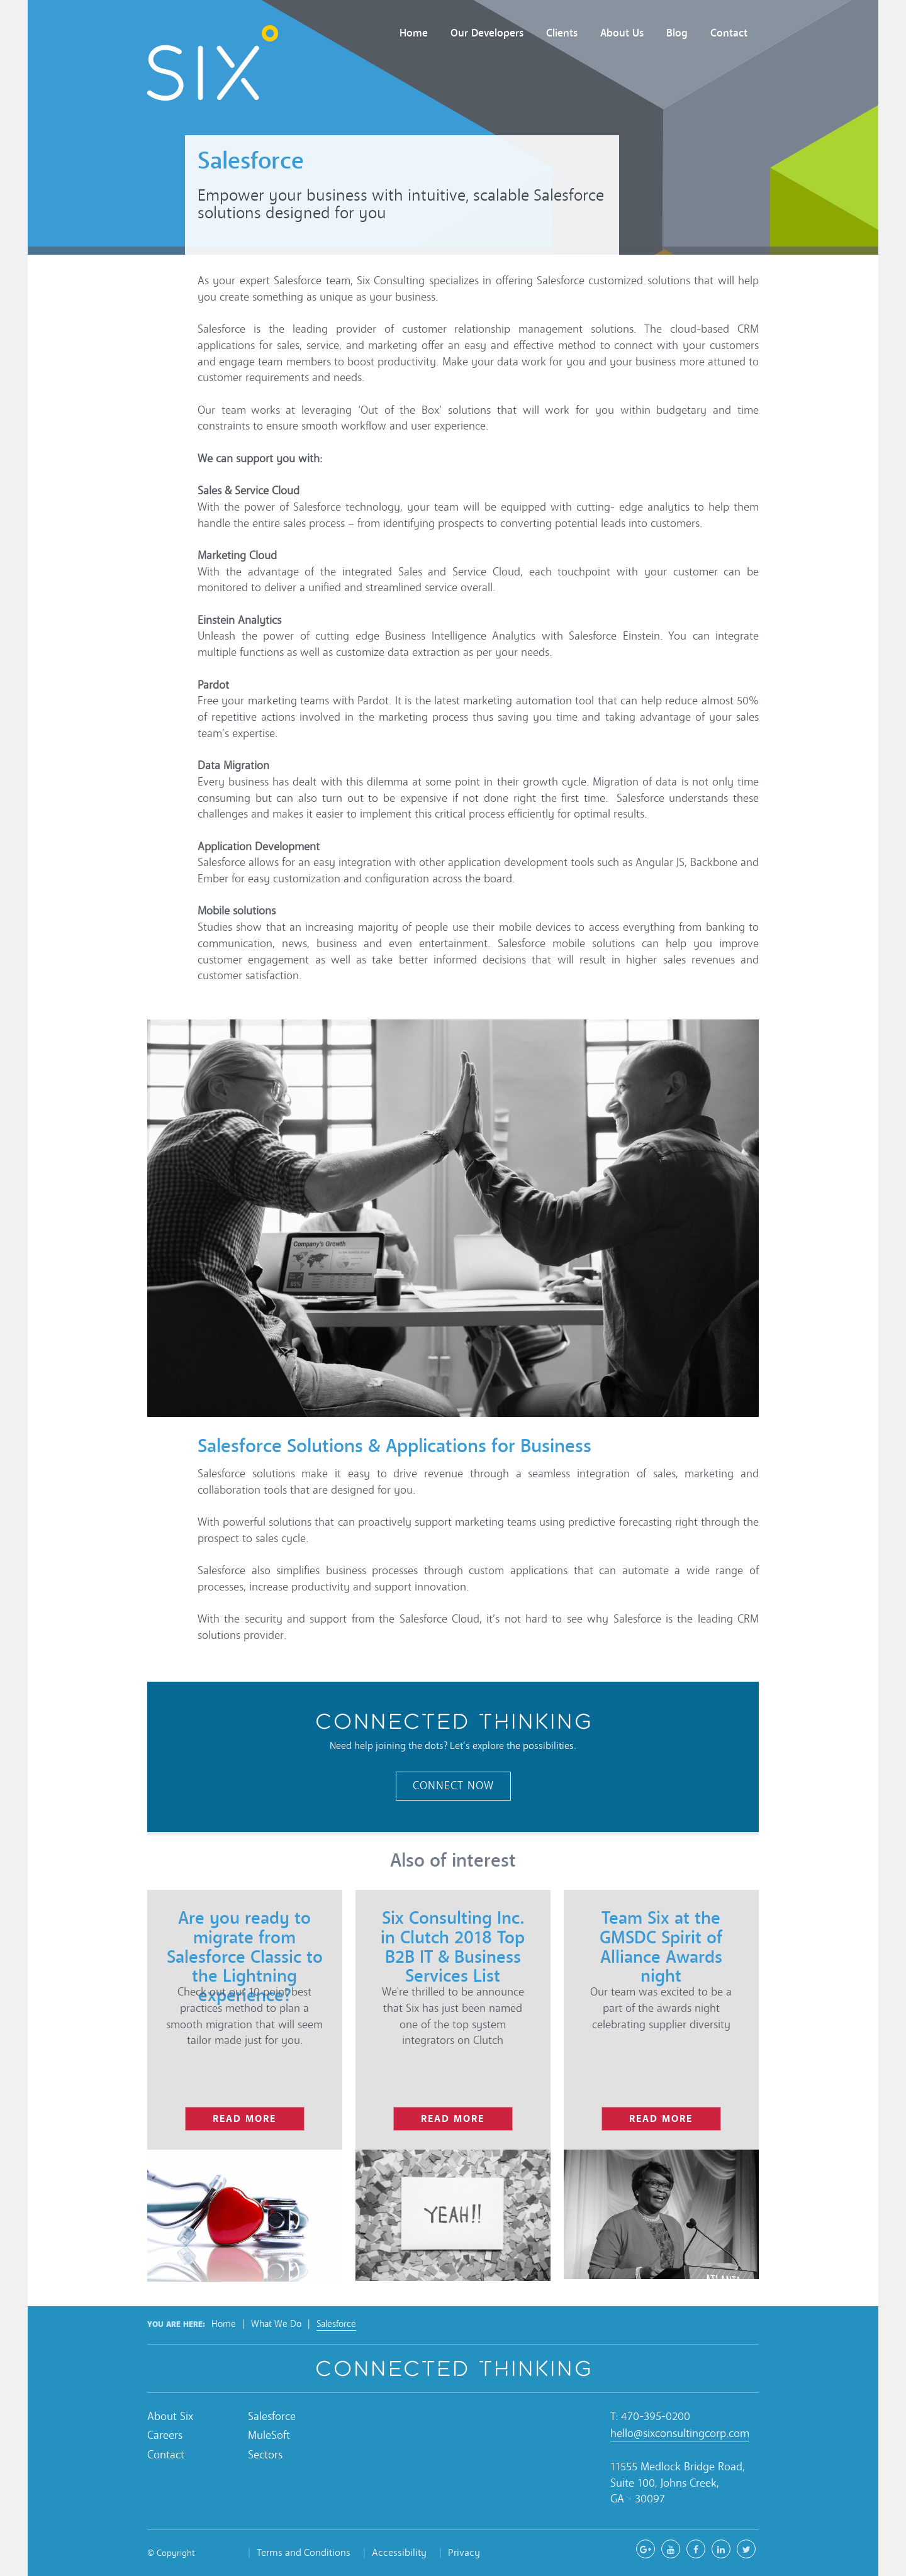 This screenshot has width=906, height=2576. What do you see at coordinates (164, 2435) in the screenshot?
I see `Careers` at bounding box center [164, 2435].